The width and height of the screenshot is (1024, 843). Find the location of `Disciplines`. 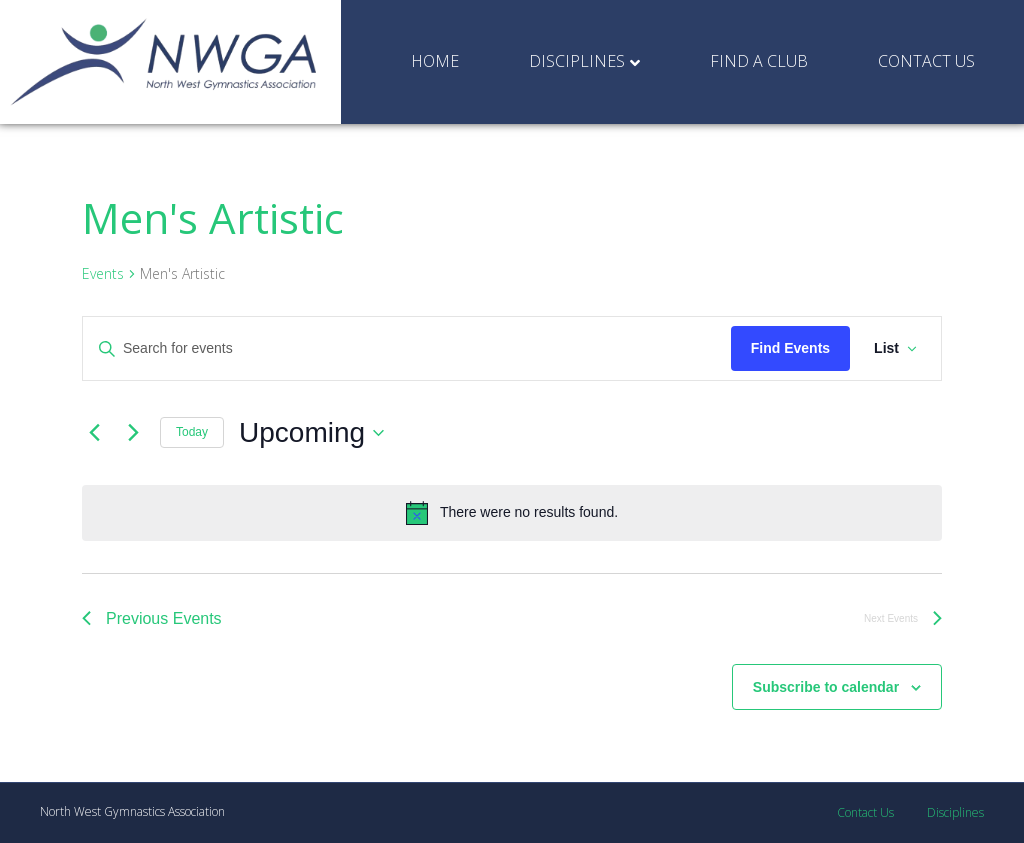

Disciplines is located at coordinates (577, 61).